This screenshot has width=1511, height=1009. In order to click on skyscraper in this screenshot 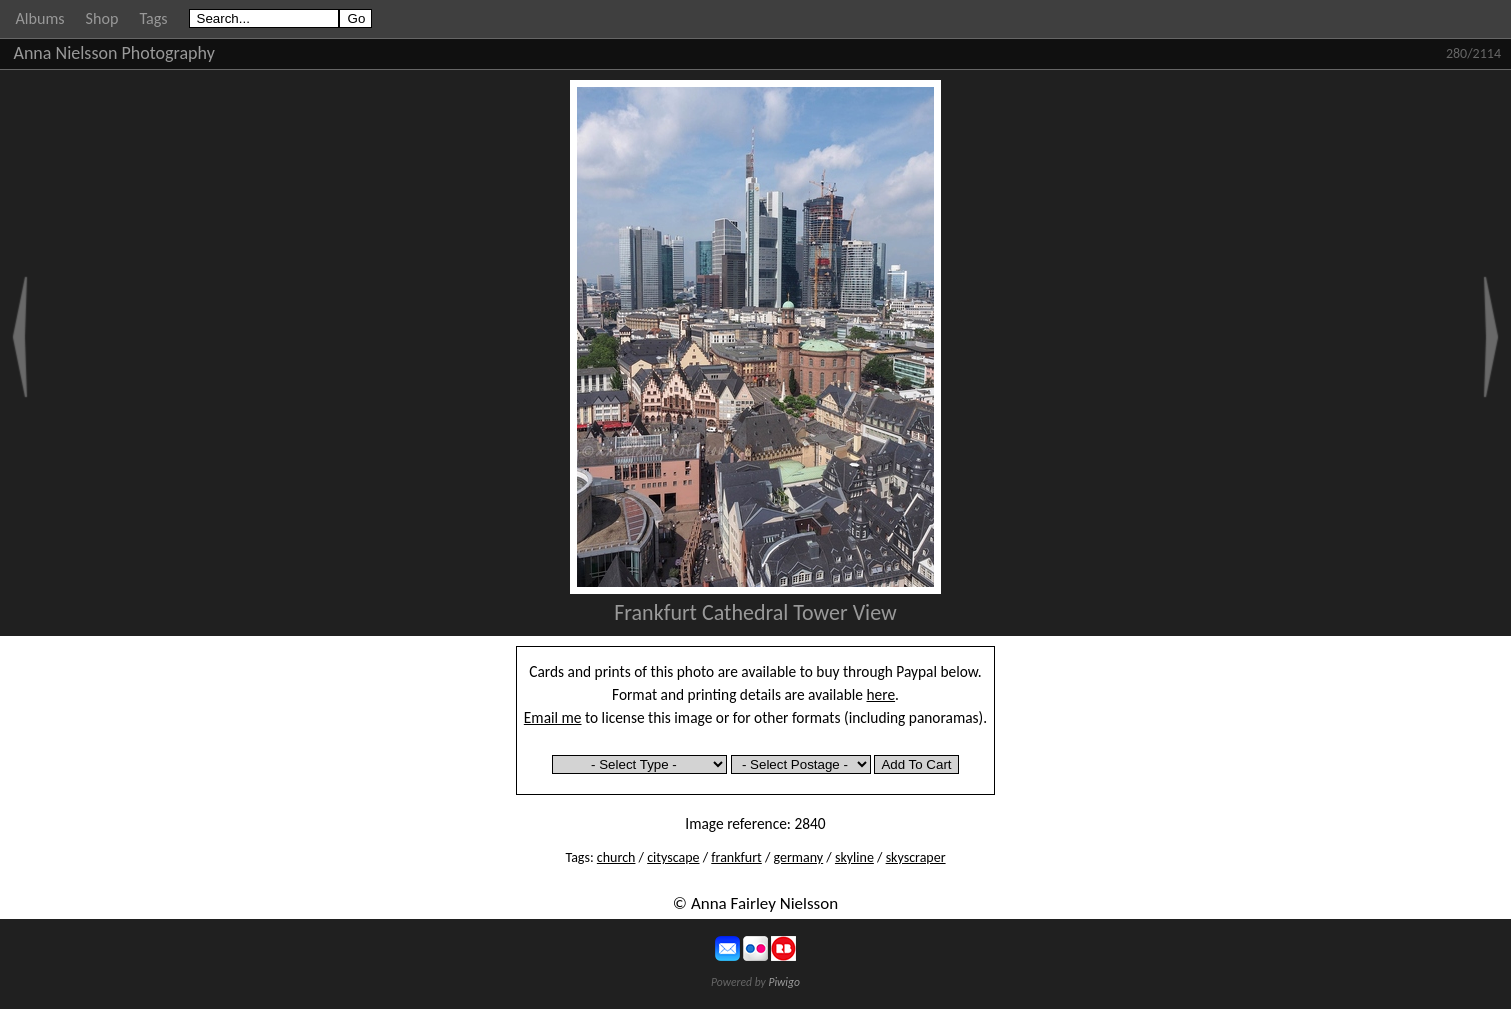, I will do `click(916, 857)`.